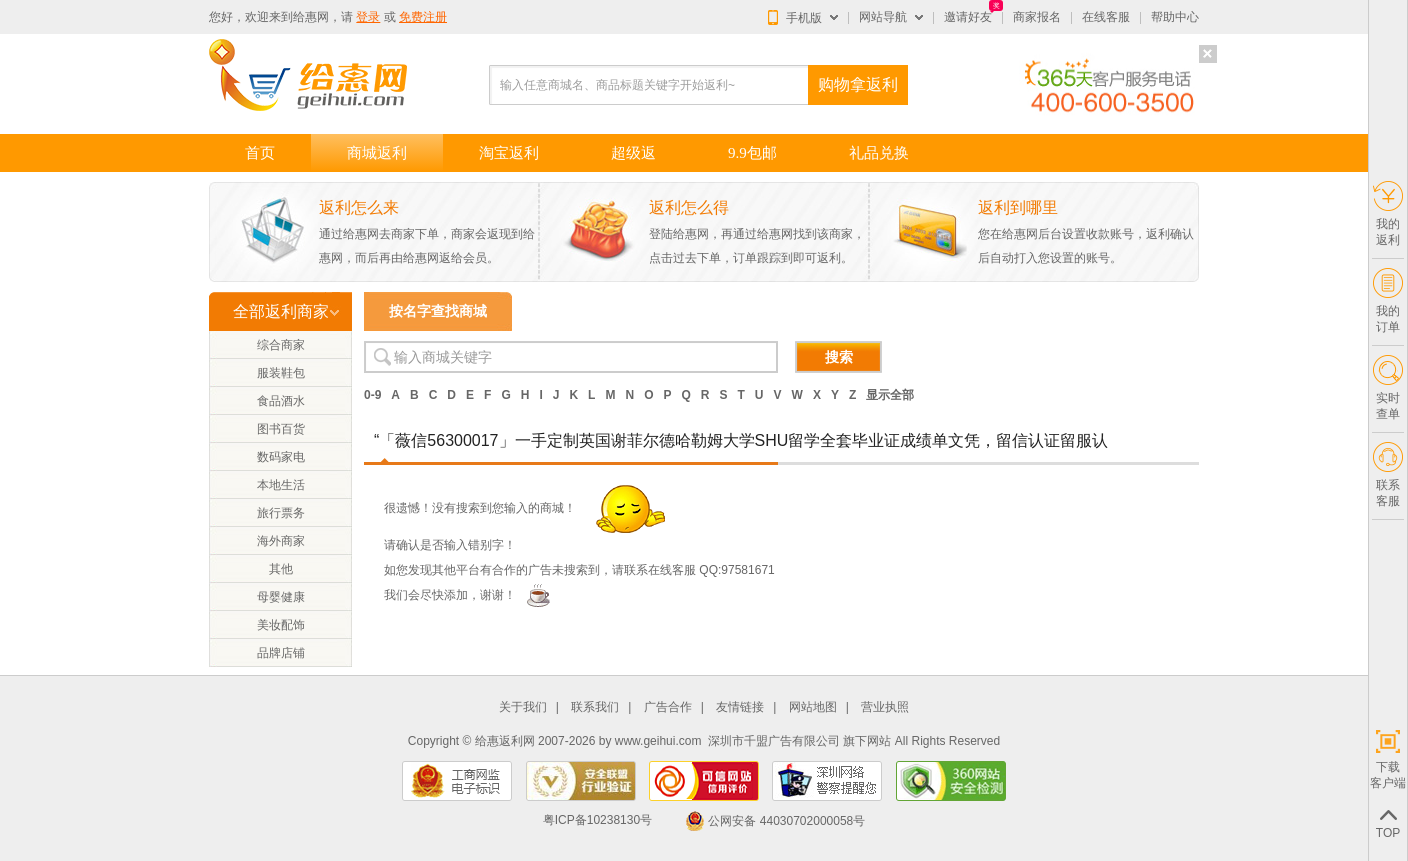 The width and height of the screenshot is (1408, 861). What do you see at coordinates (1106, 17) in the screenshot?
I see `在线客服` at bounding box center [1106, 17].